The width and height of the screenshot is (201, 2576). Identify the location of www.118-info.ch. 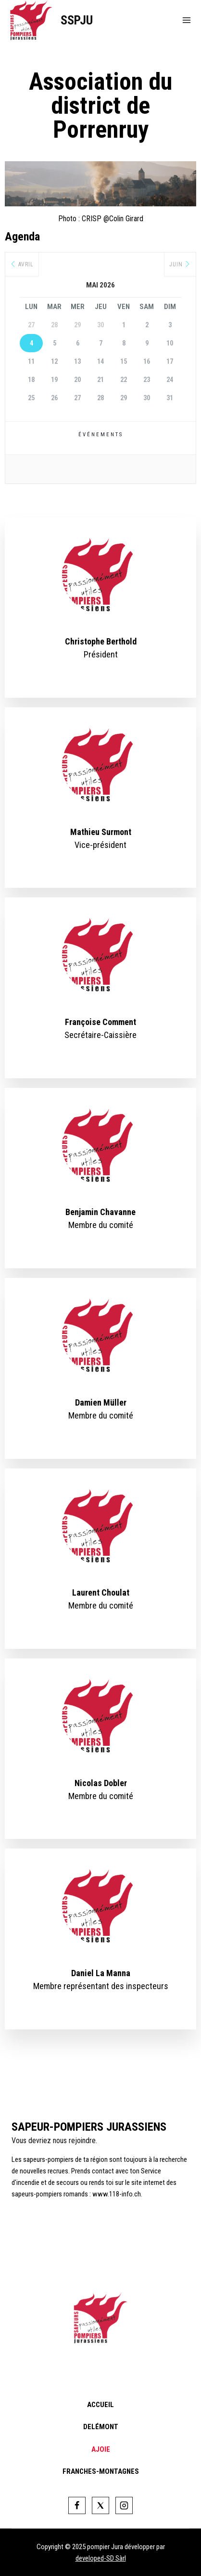
(116, 2194).